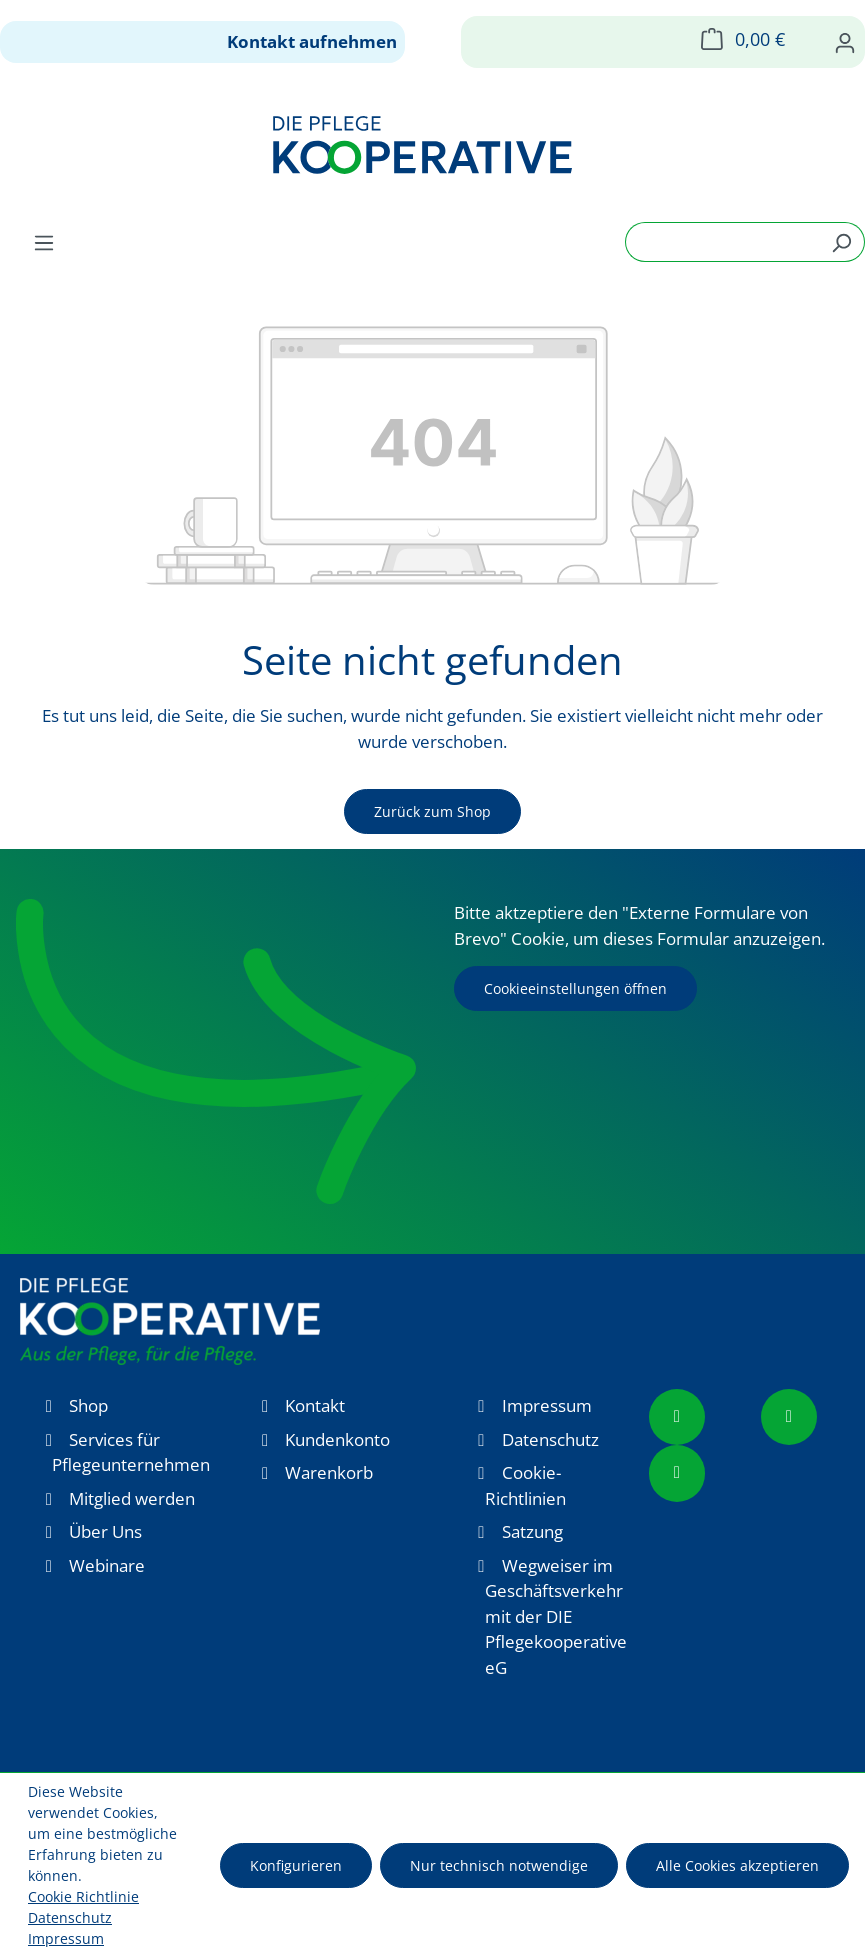 Image resolution: width=865 pixels, height=1957 pixels. I want to click on Zurück zum Shop, so click(432, 811).